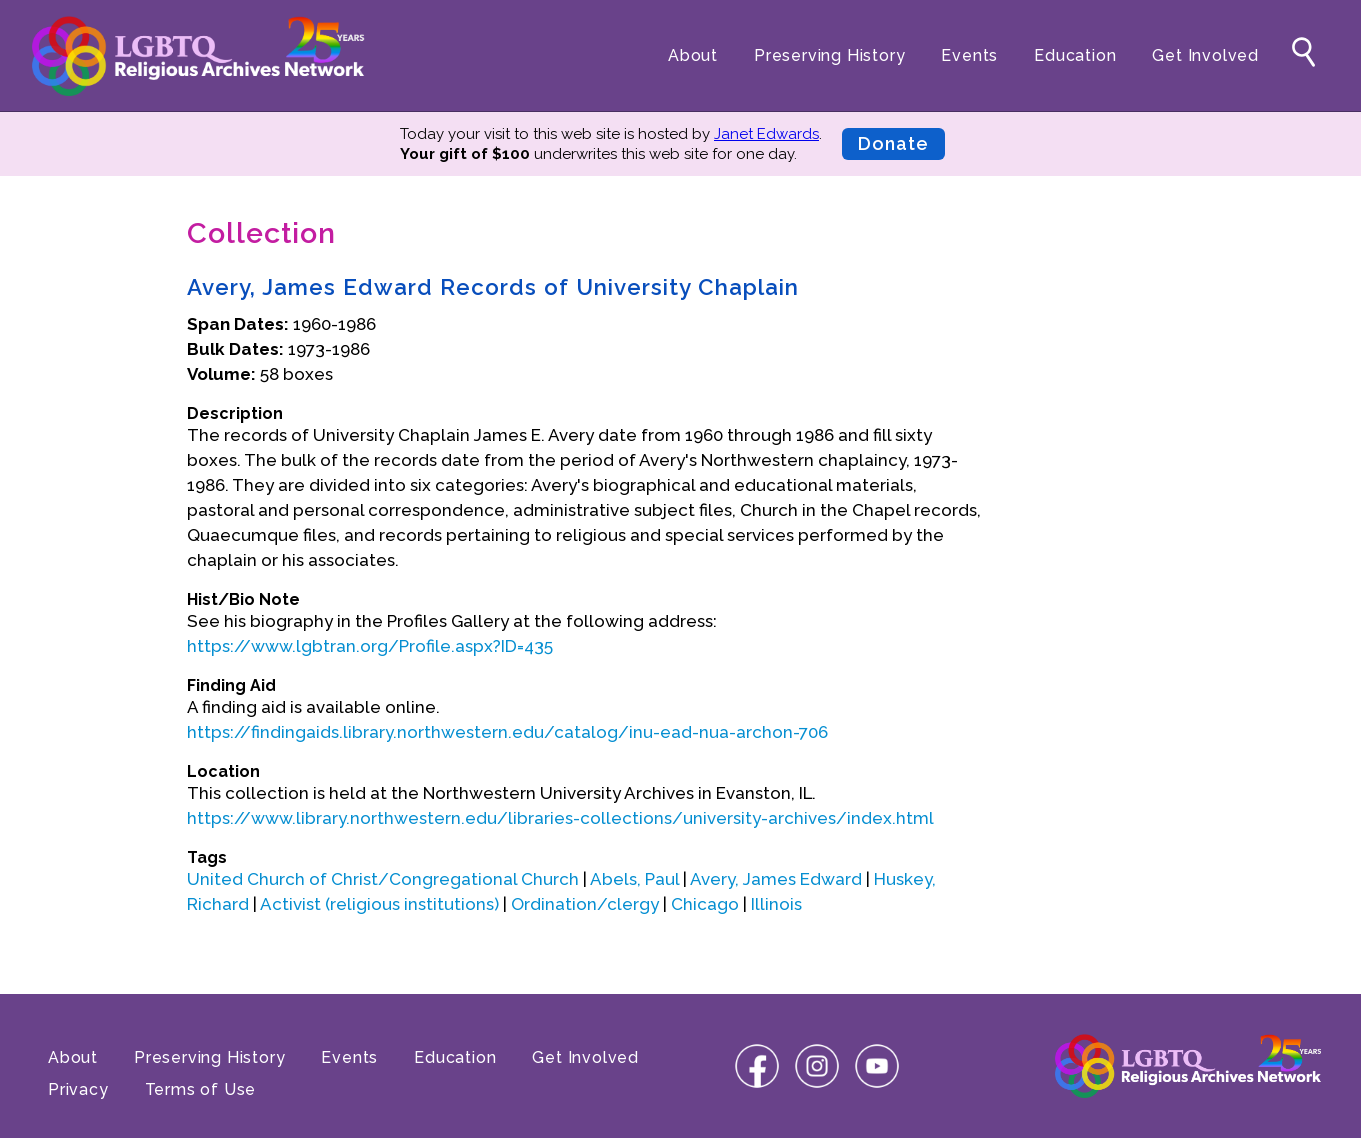 The width and height of the screenshot is (1361, 1138). Describe the element at coordinates (893, 143) in the screenshot. I see `Donate` at that location.